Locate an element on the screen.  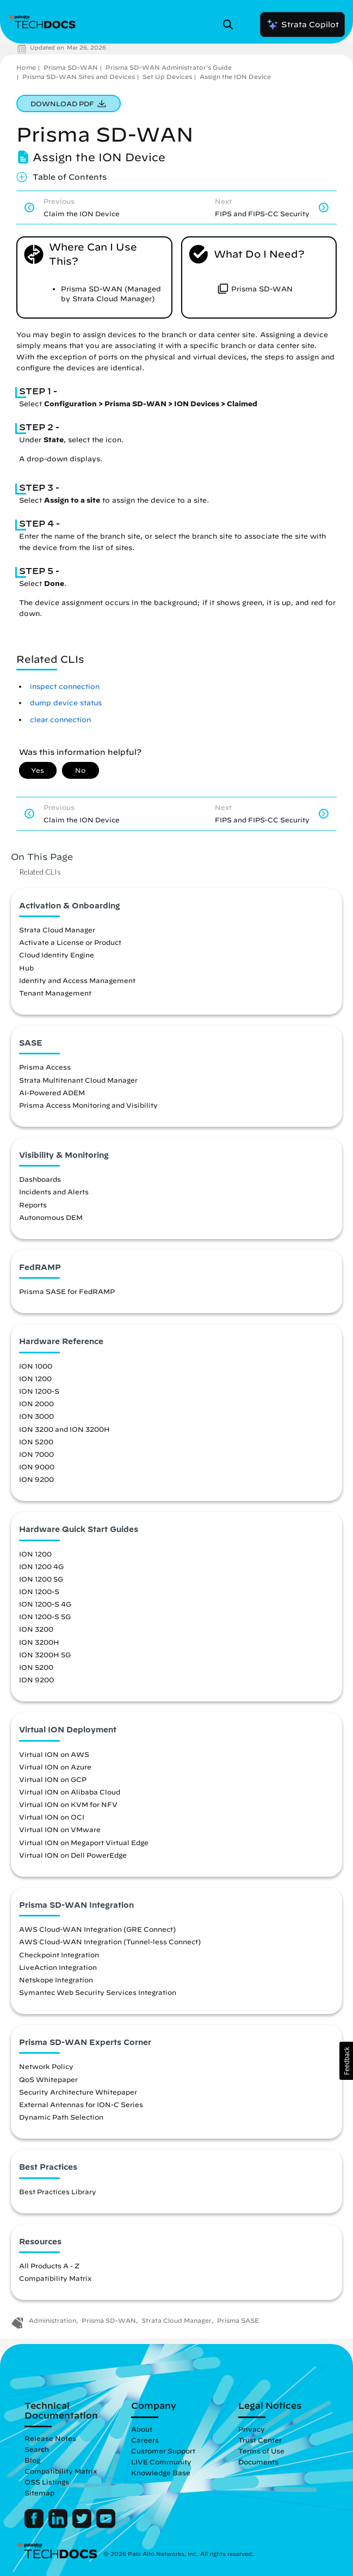
Autonomous DEM is located at coordinates (51, 1217).